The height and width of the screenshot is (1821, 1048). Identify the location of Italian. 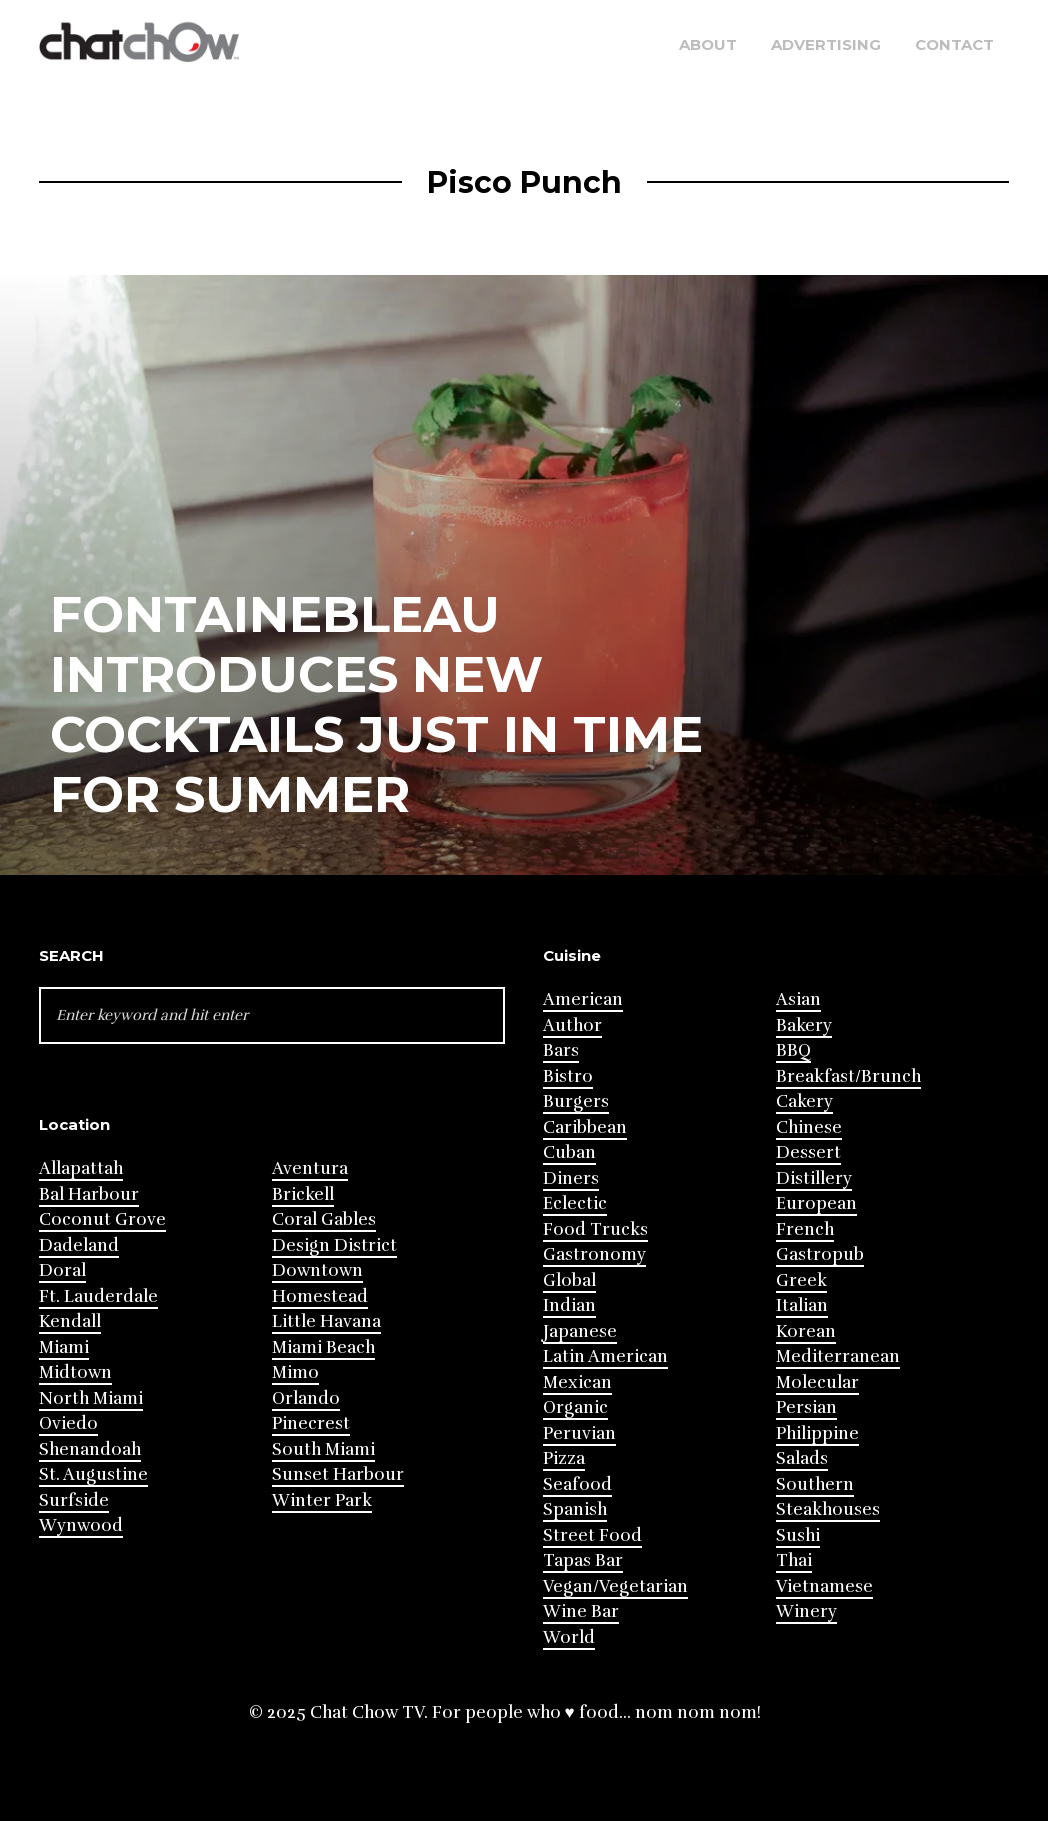
(802, 1305).